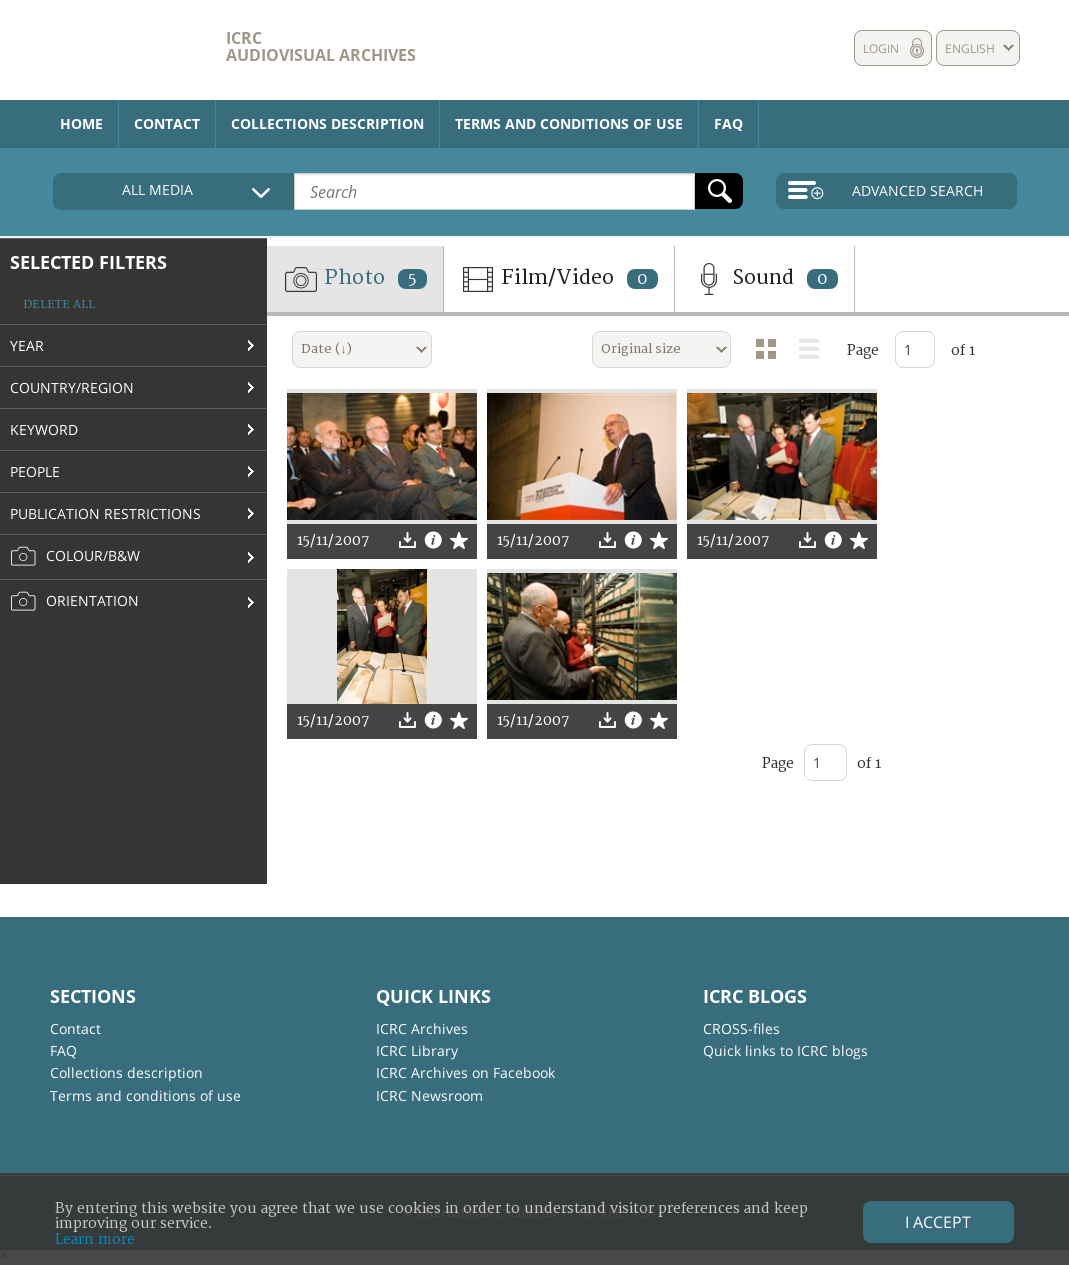 The width and height of the screenshot is (1069, 1265). I want to click on Collections description, so click(327, 123).